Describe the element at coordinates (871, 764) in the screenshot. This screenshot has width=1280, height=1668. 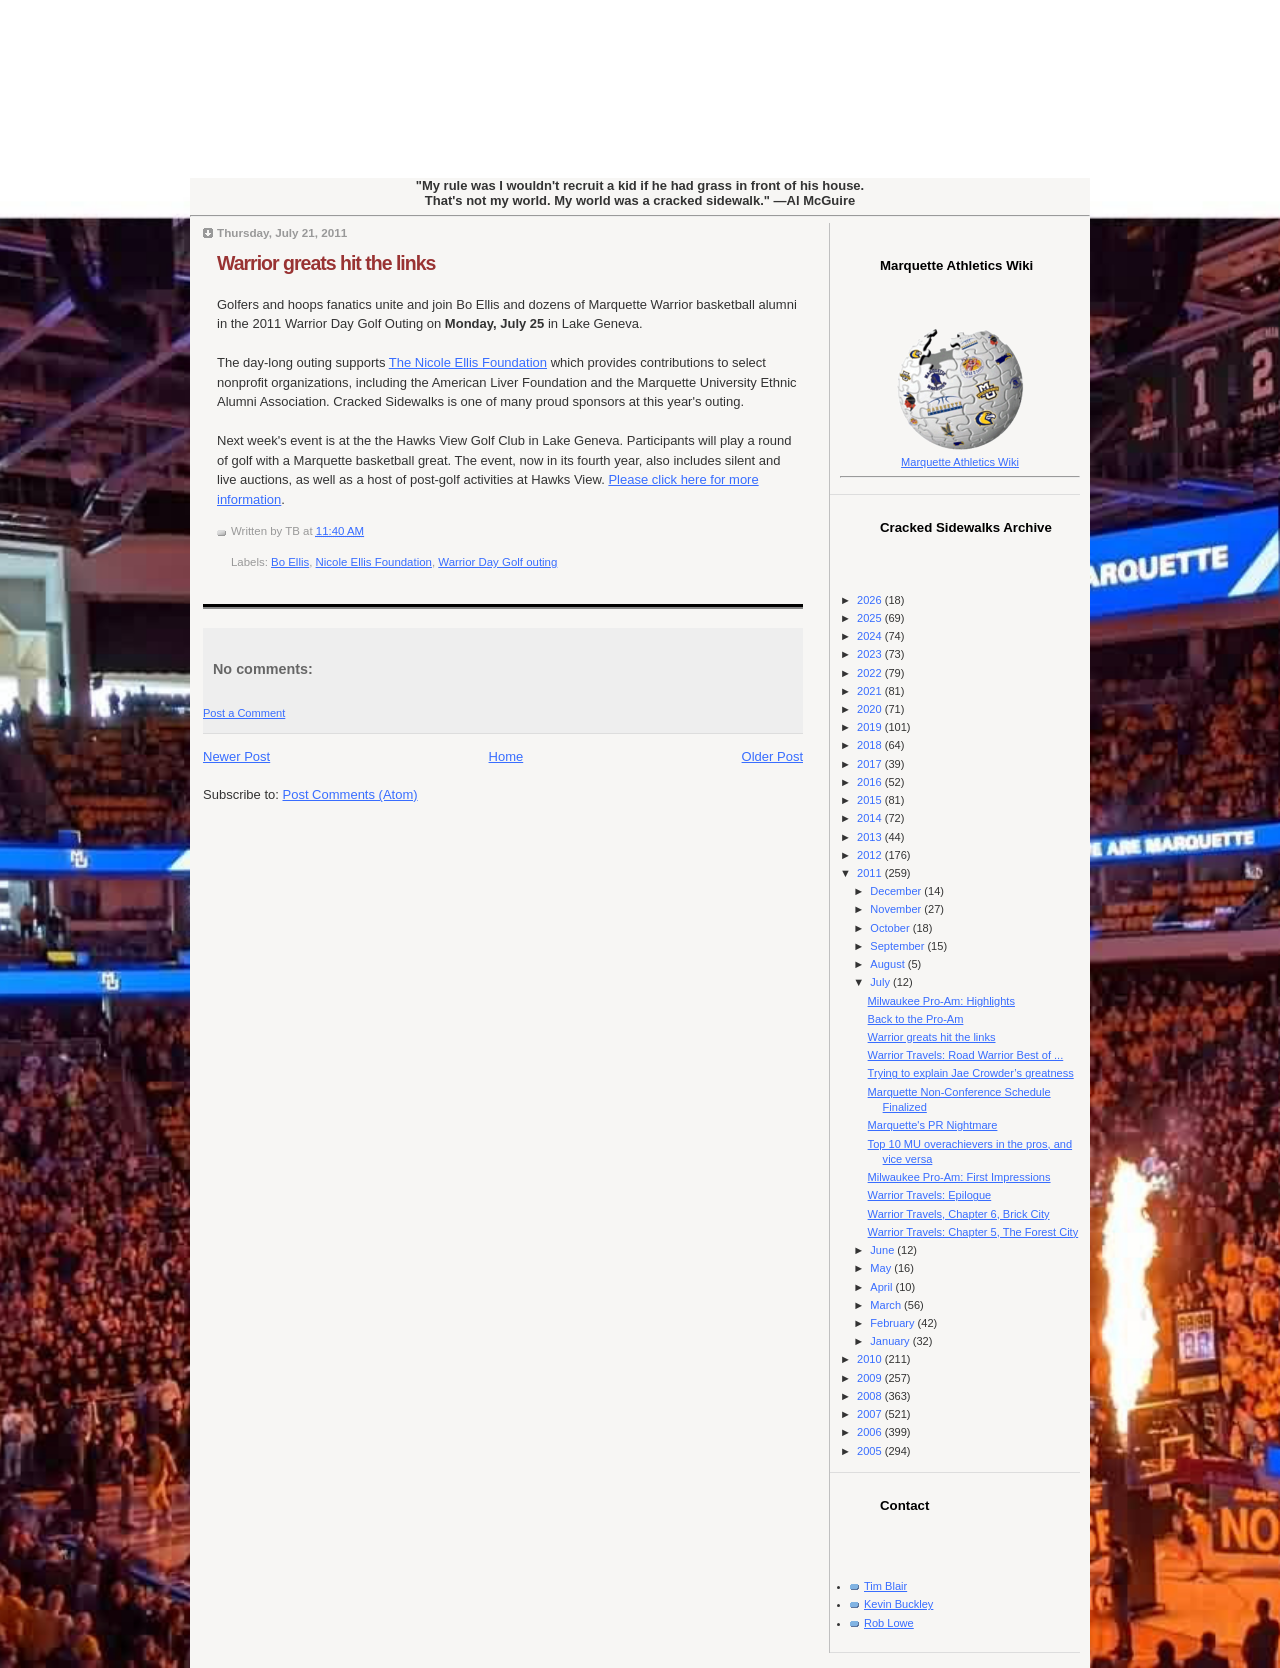
I see `2017` at that location.